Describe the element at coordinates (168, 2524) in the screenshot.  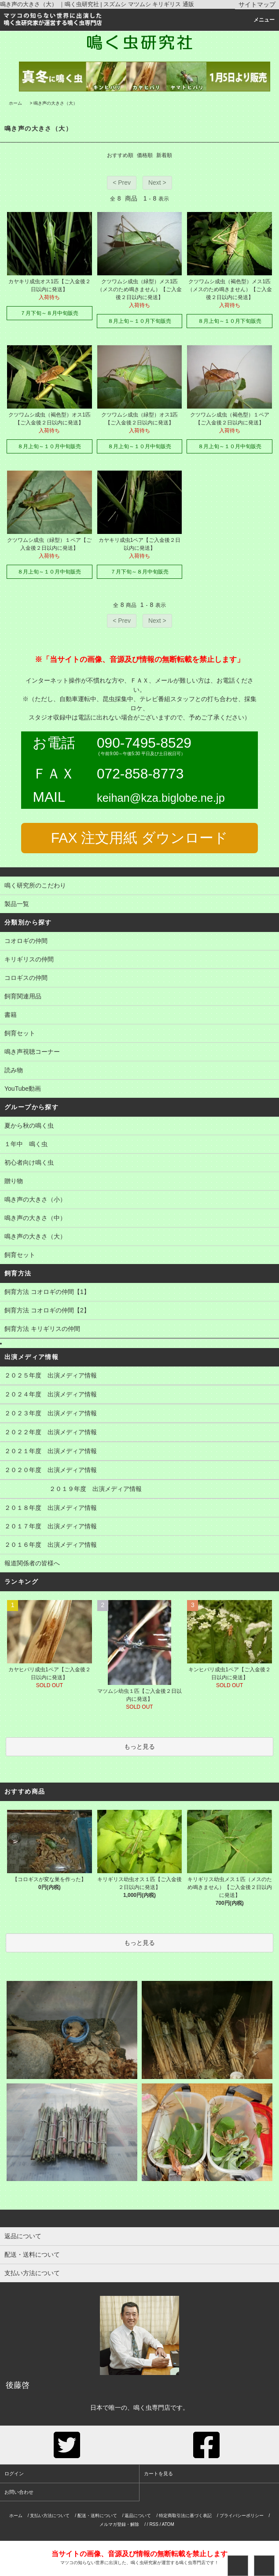
I see `ATOM` at that location.